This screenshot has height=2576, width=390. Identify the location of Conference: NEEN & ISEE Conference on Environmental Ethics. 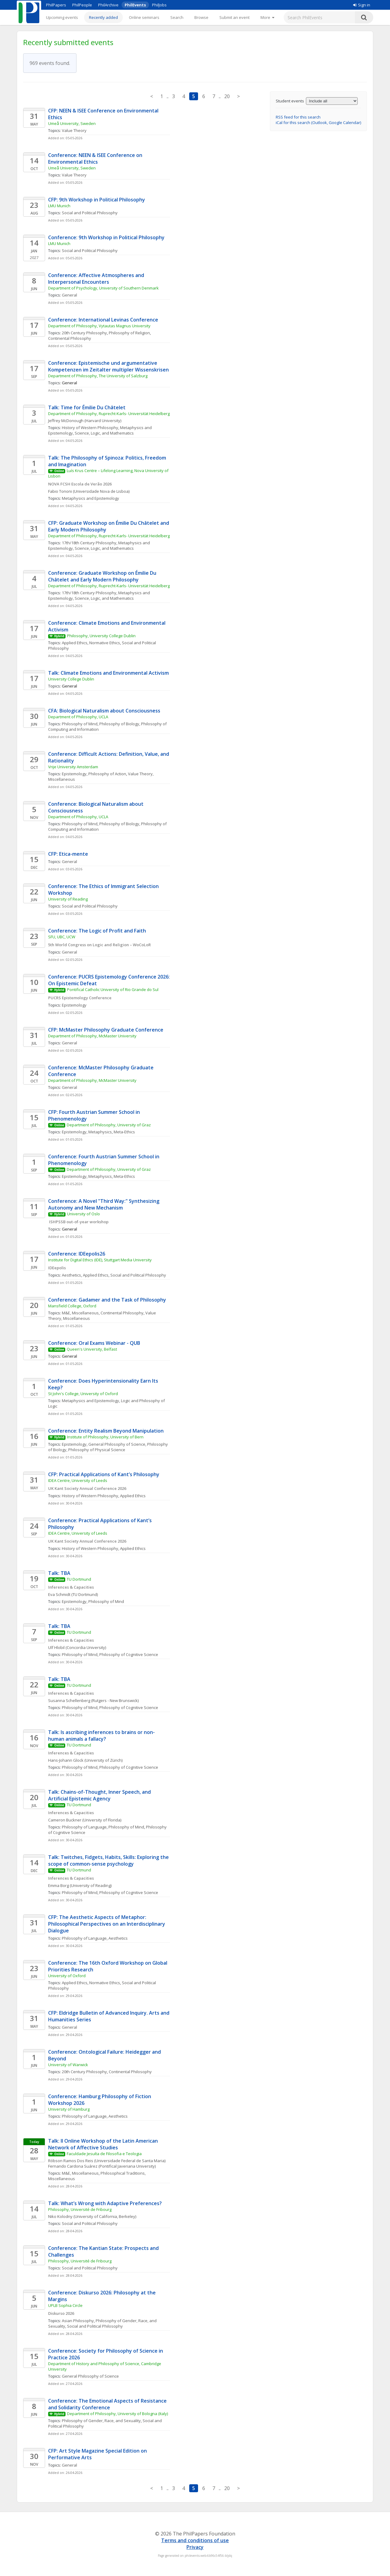
(96, 158).